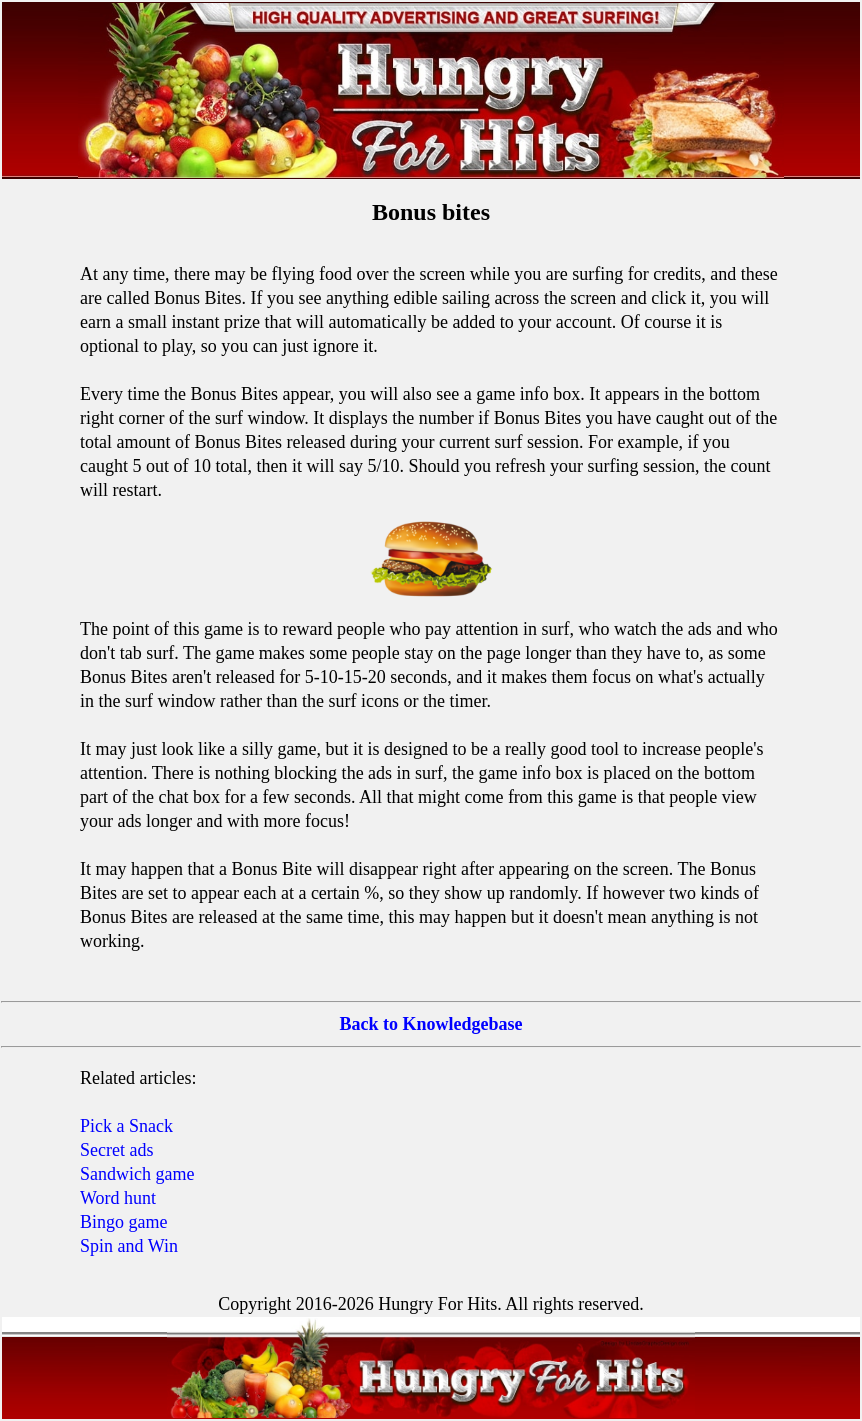  Describe the element at coordinates (126, 1126) in the screenshot. I see `Pick a Snack` at that location.